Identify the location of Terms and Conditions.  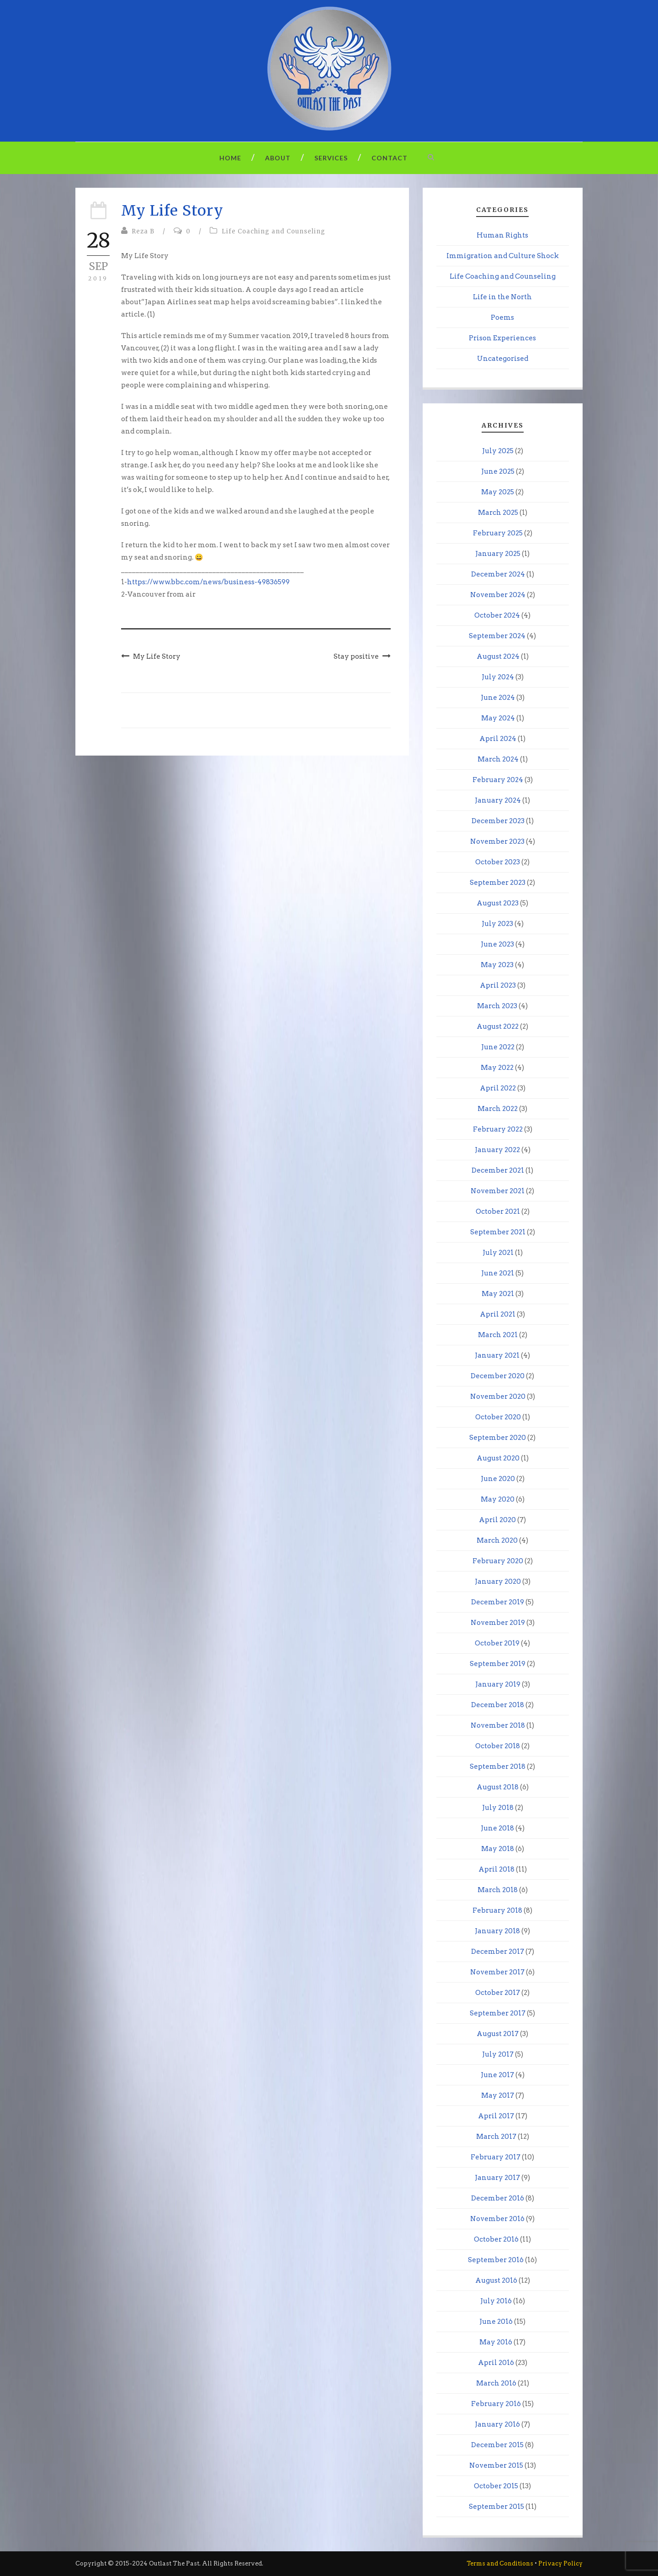
(500, 2563).